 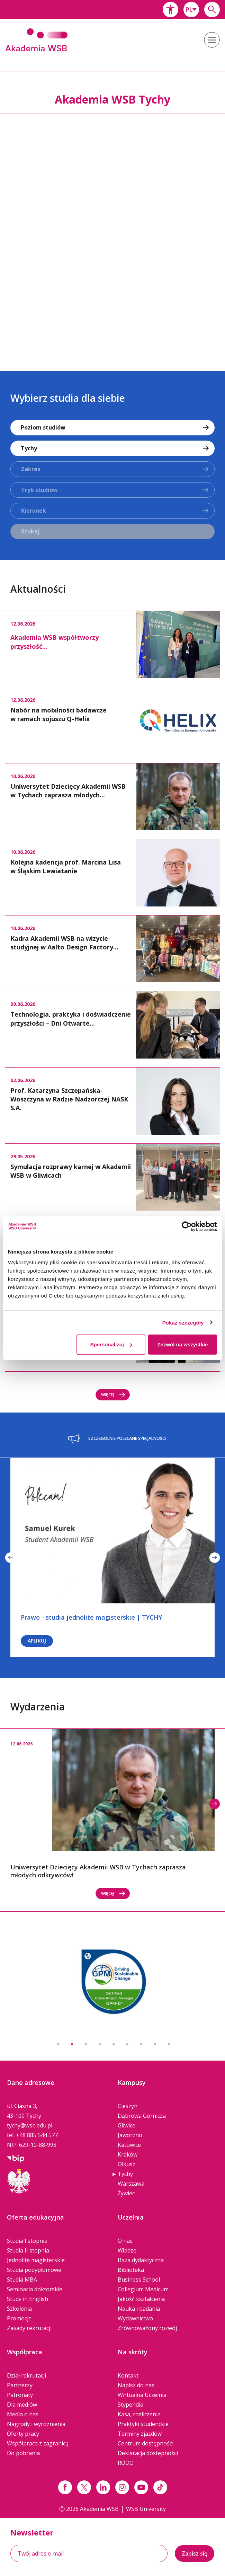 I want to click on Zrównoważony rozwój, so click(x=147, y=2328).